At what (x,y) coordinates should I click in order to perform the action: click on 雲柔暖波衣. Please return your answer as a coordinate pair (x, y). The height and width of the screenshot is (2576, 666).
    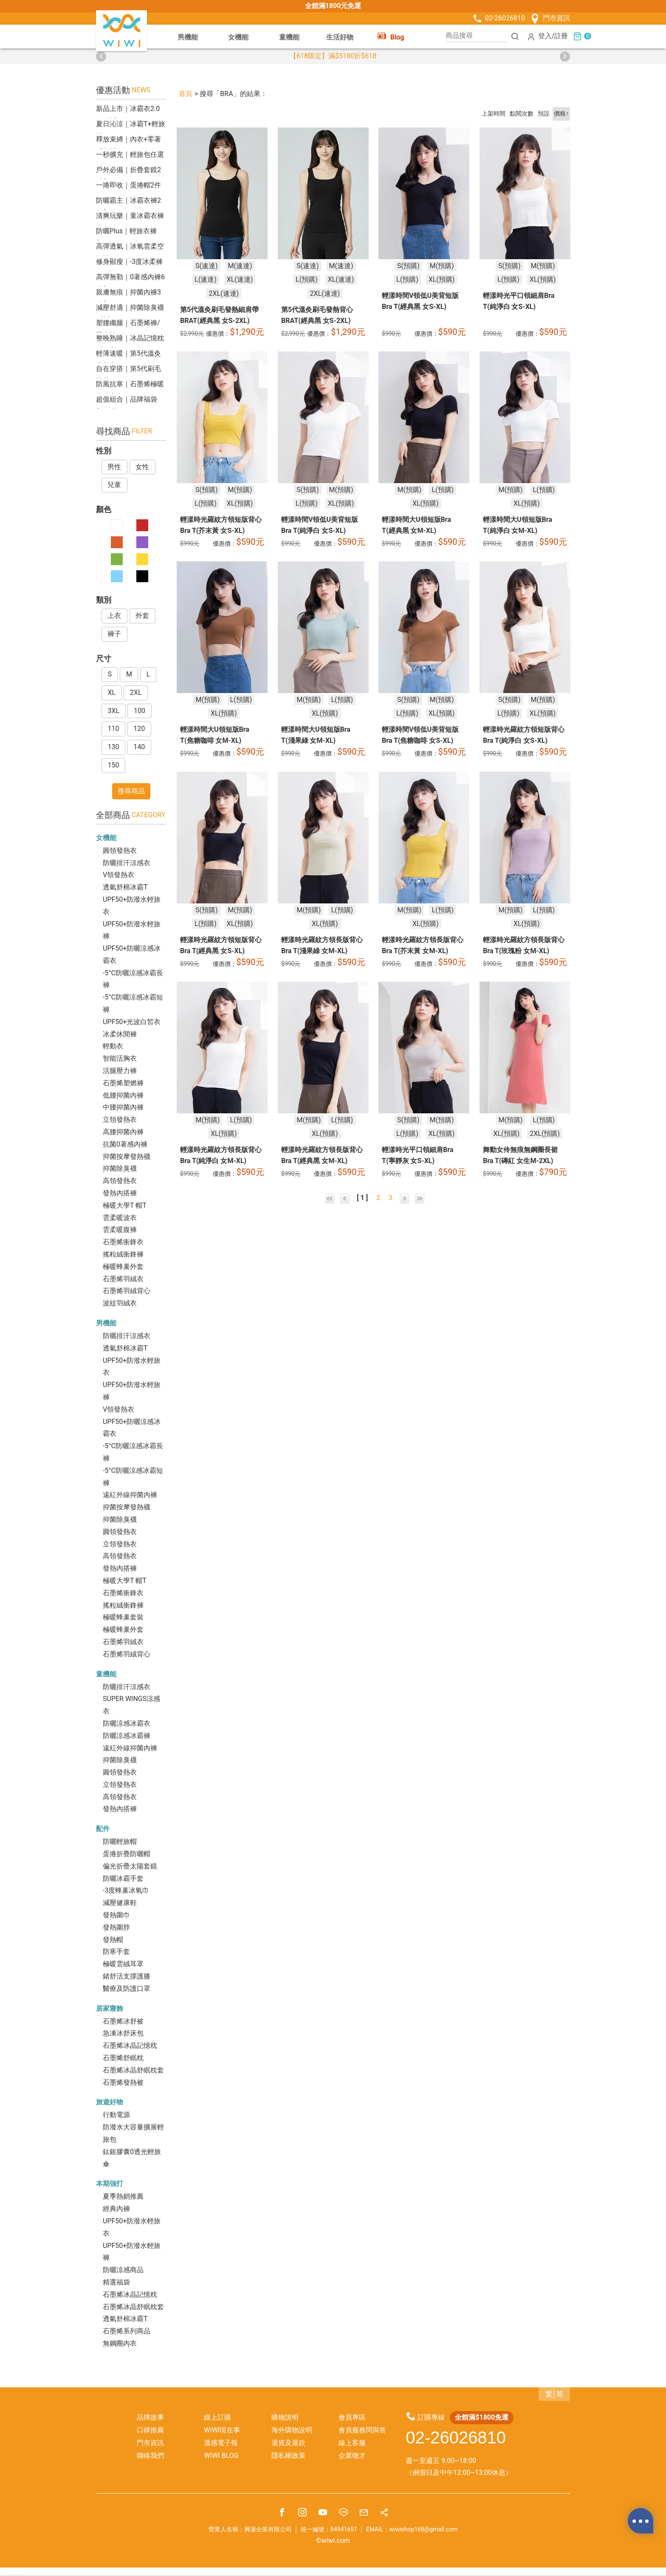
    Looking at the image, I should click on (120, 1218).